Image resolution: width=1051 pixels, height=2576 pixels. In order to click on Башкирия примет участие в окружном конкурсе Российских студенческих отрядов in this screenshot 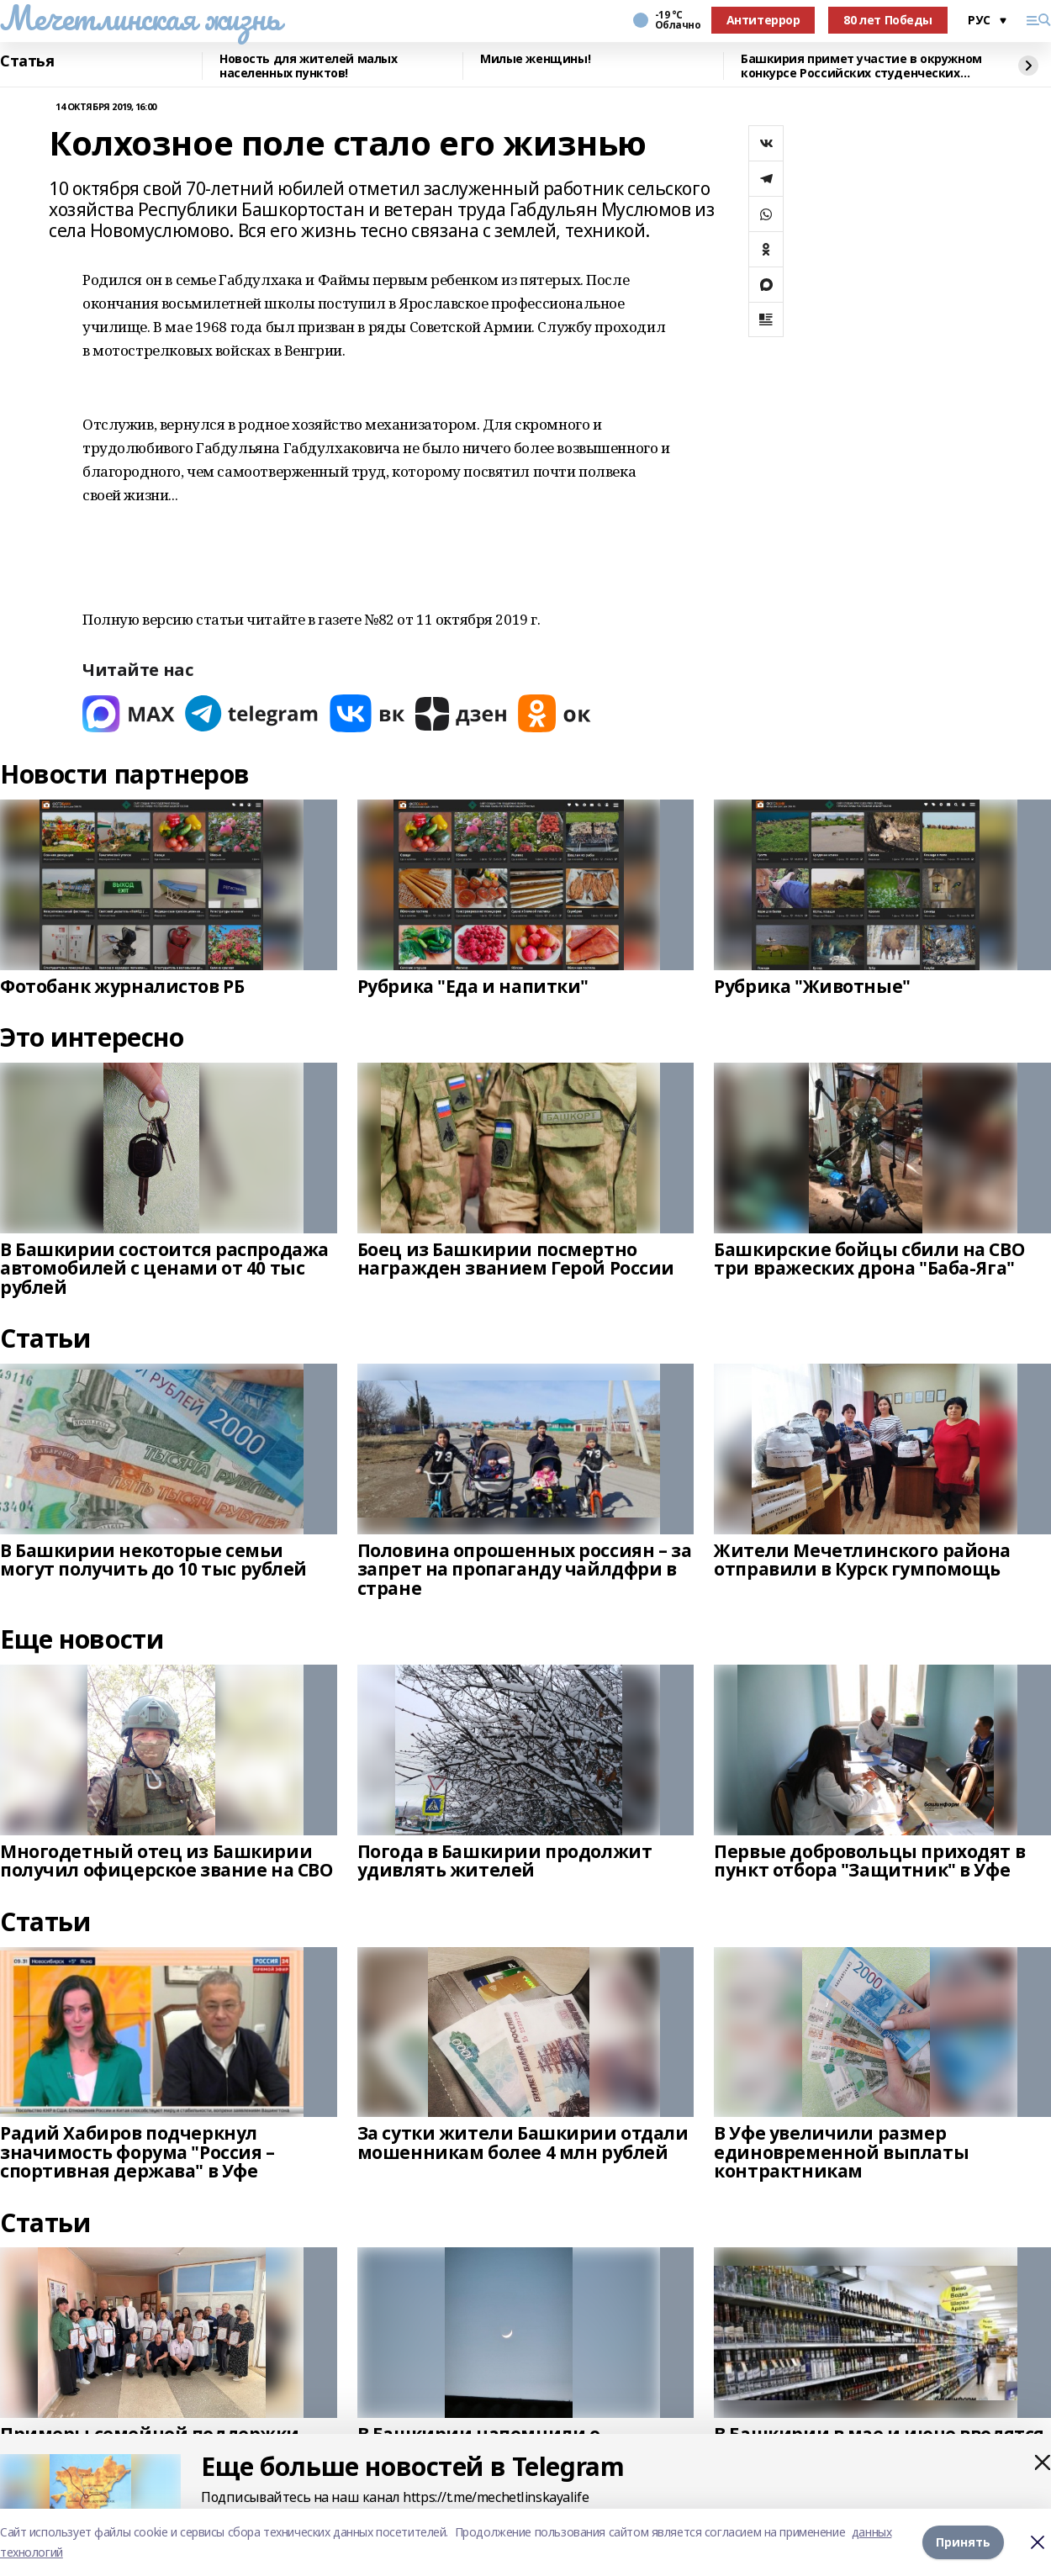, I will do `click(861, 66)`.